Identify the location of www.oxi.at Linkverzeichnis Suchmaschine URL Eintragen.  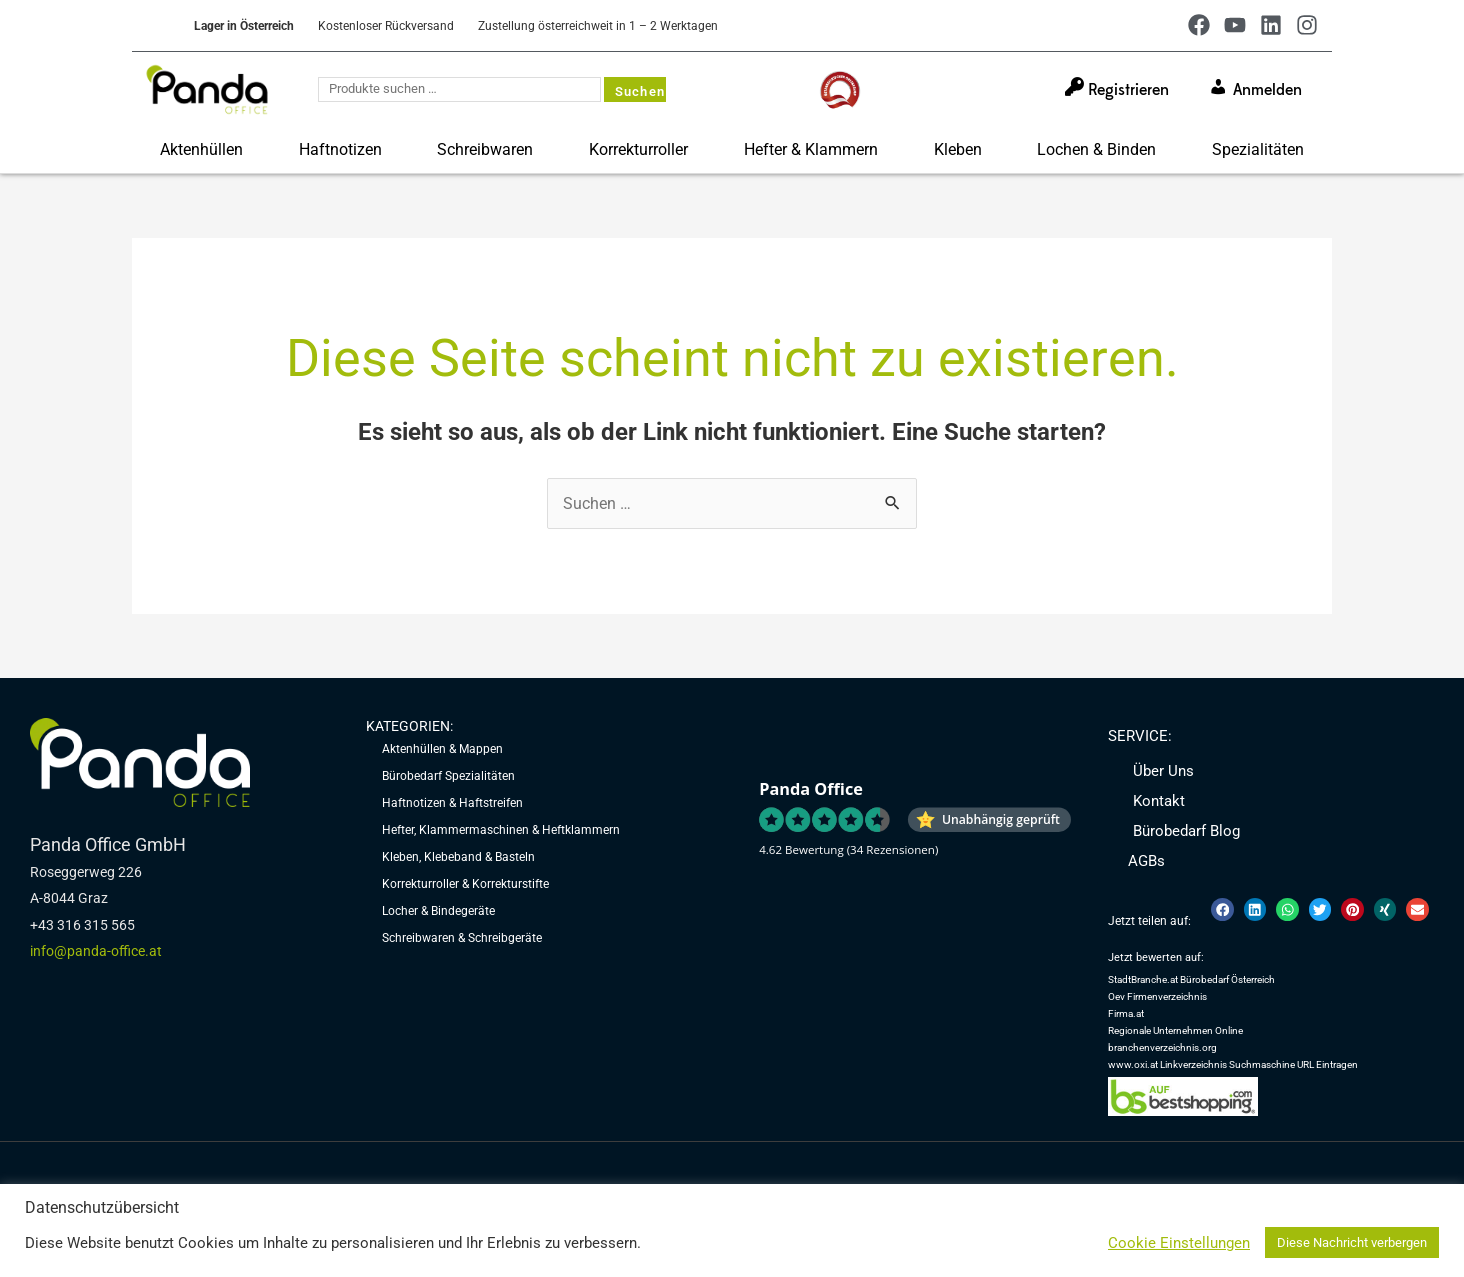
(1233, 1070).